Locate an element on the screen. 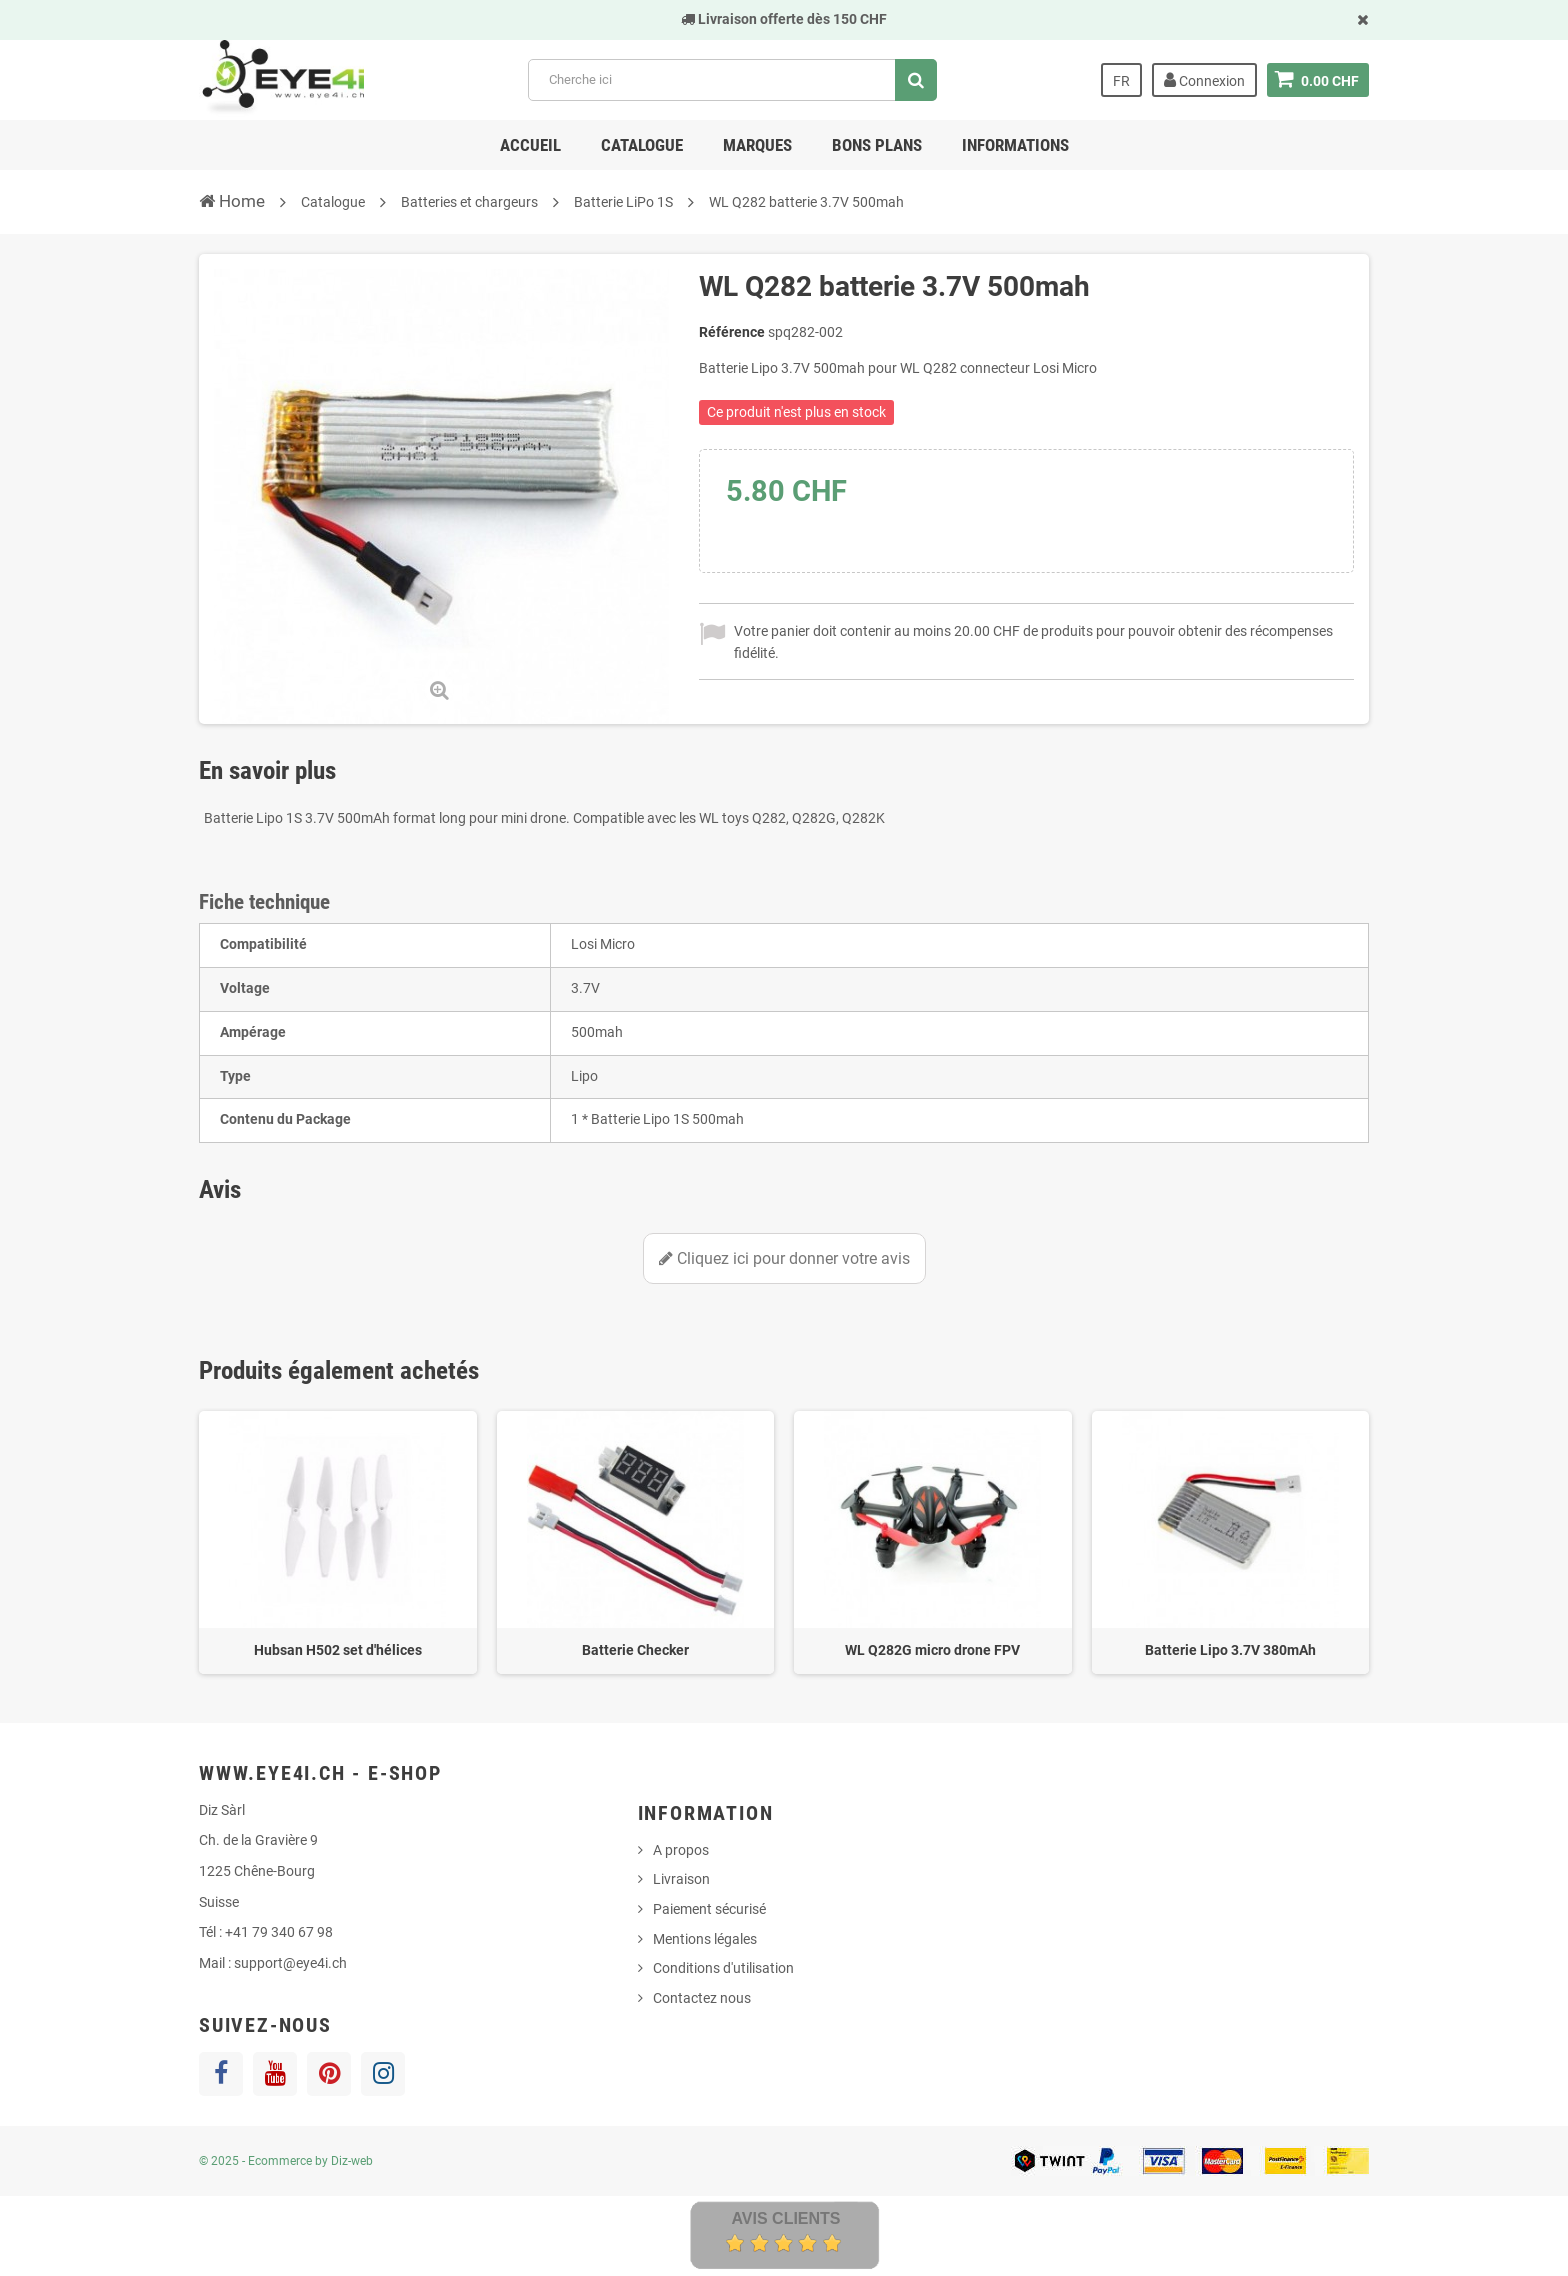 The width and height of the screenshot is (1568, 2276). Hubsan H502 set d'hélices is located at coordinates (338, 1650).